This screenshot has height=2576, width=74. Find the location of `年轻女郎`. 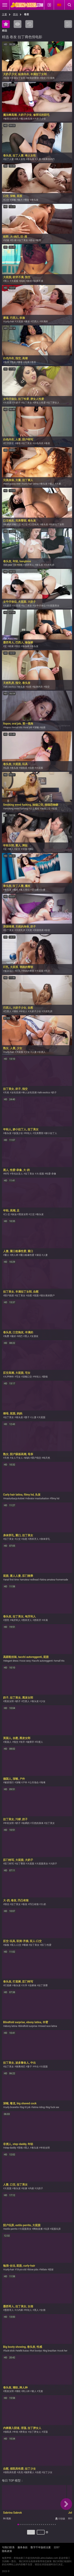

年轻女郎 is located at coordinates (9, 1823).